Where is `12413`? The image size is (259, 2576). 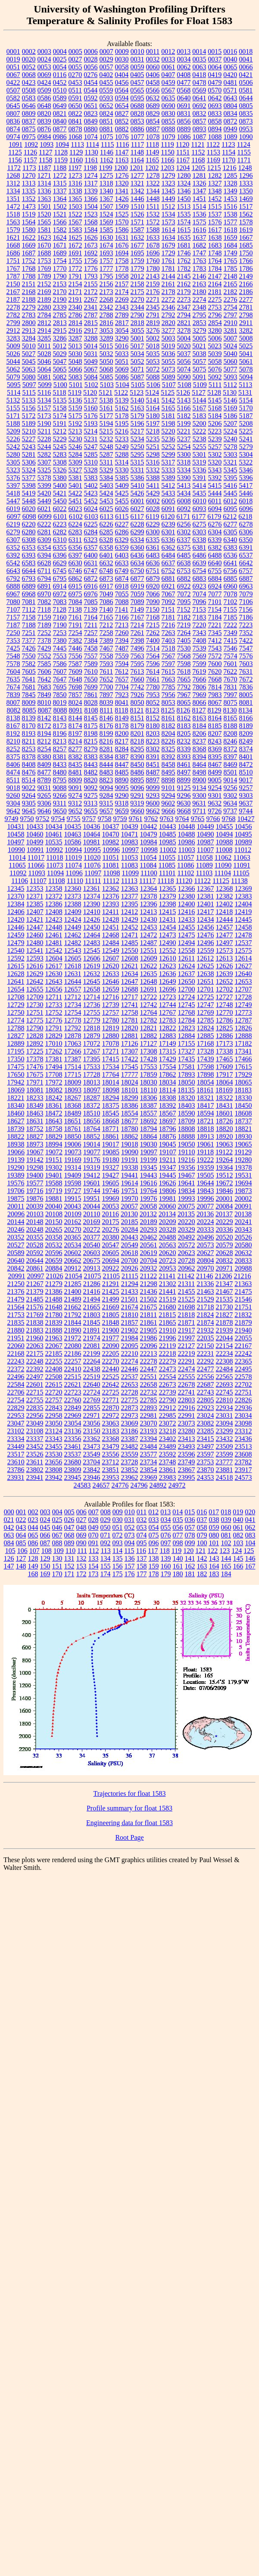
12413 is located at coordinates (148, 911).